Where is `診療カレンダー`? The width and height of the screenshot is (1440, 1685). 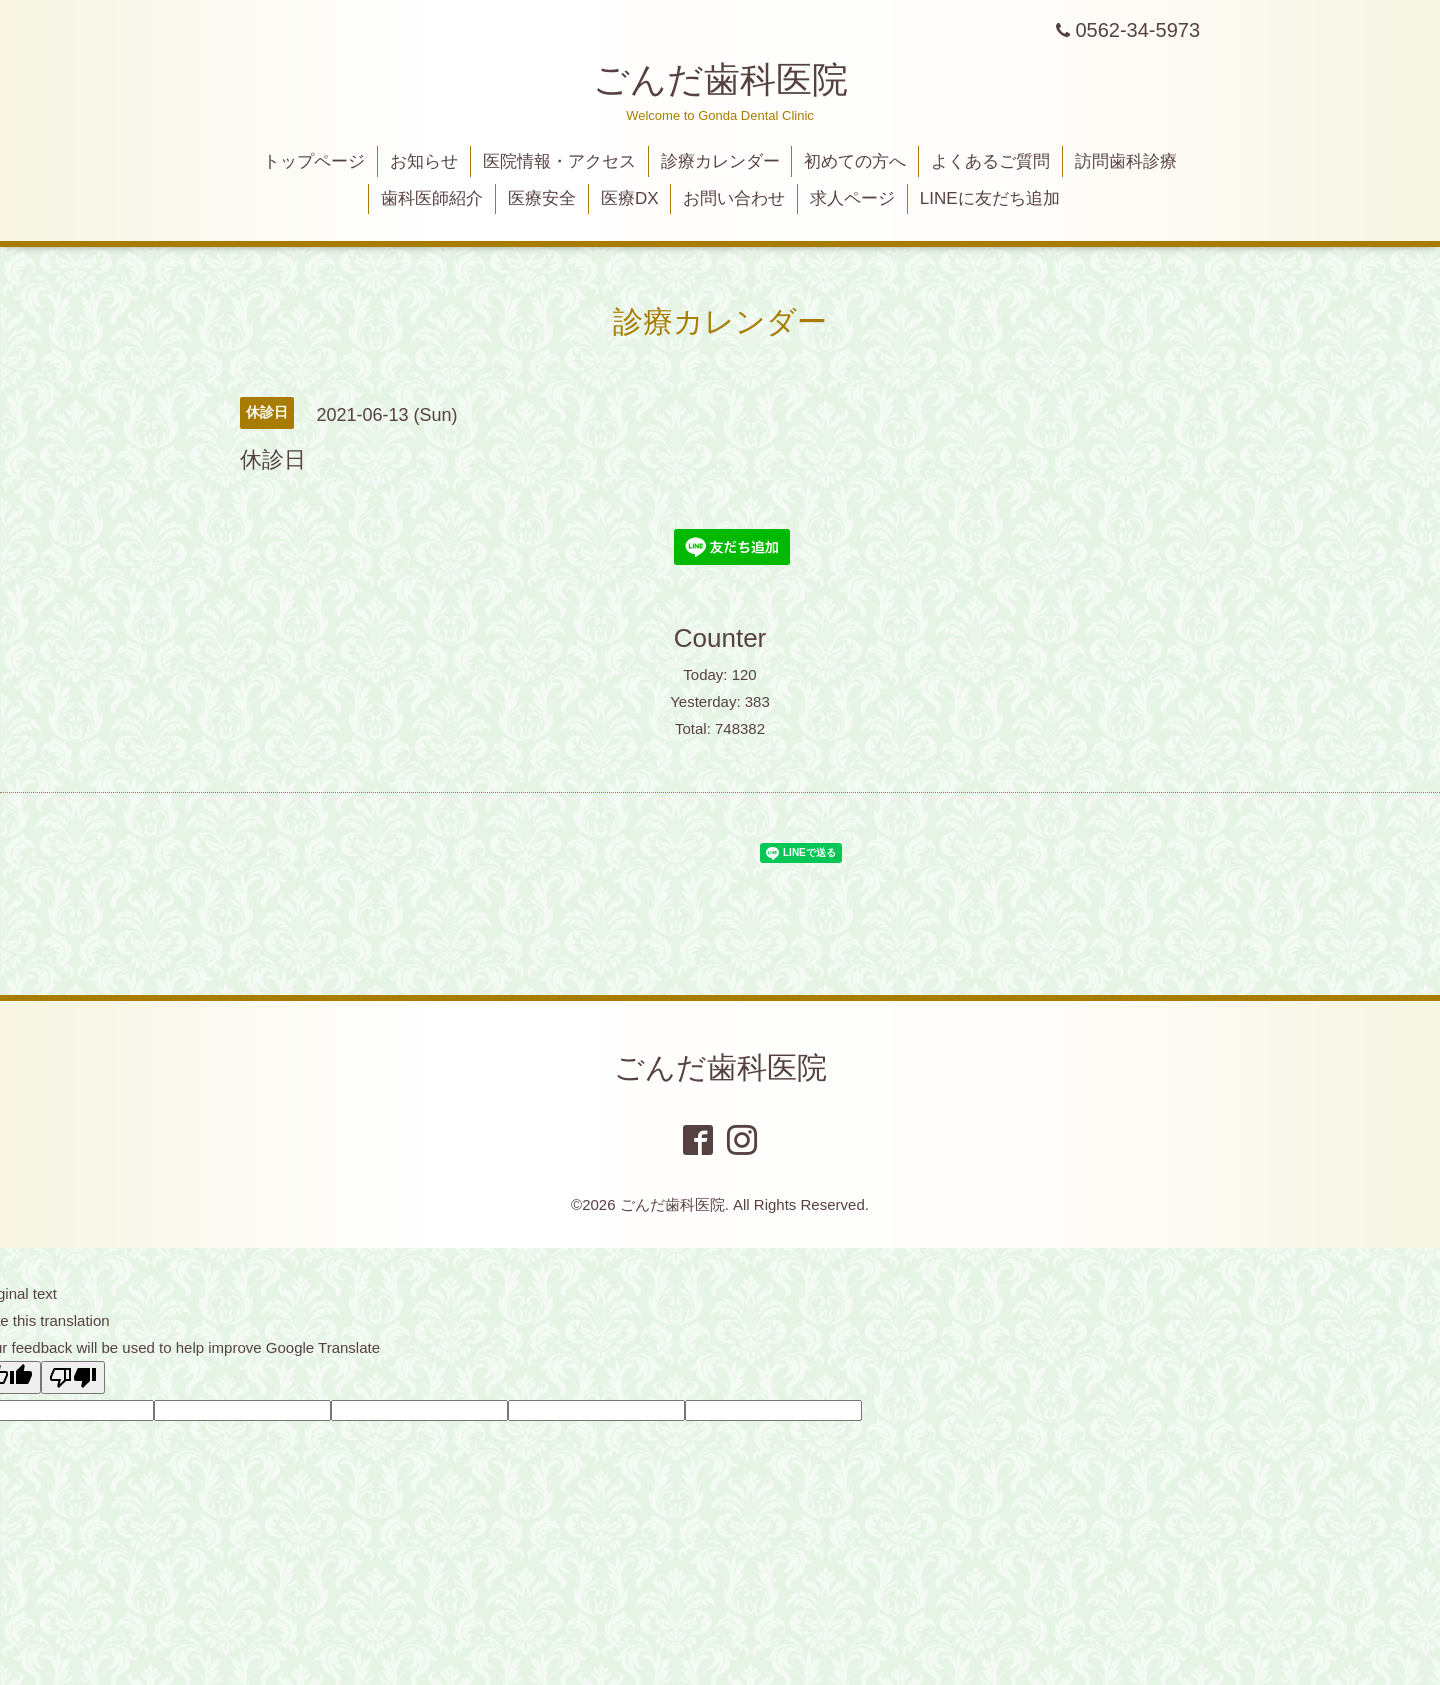 診療カレンダー is located at coordinates (720, 161).